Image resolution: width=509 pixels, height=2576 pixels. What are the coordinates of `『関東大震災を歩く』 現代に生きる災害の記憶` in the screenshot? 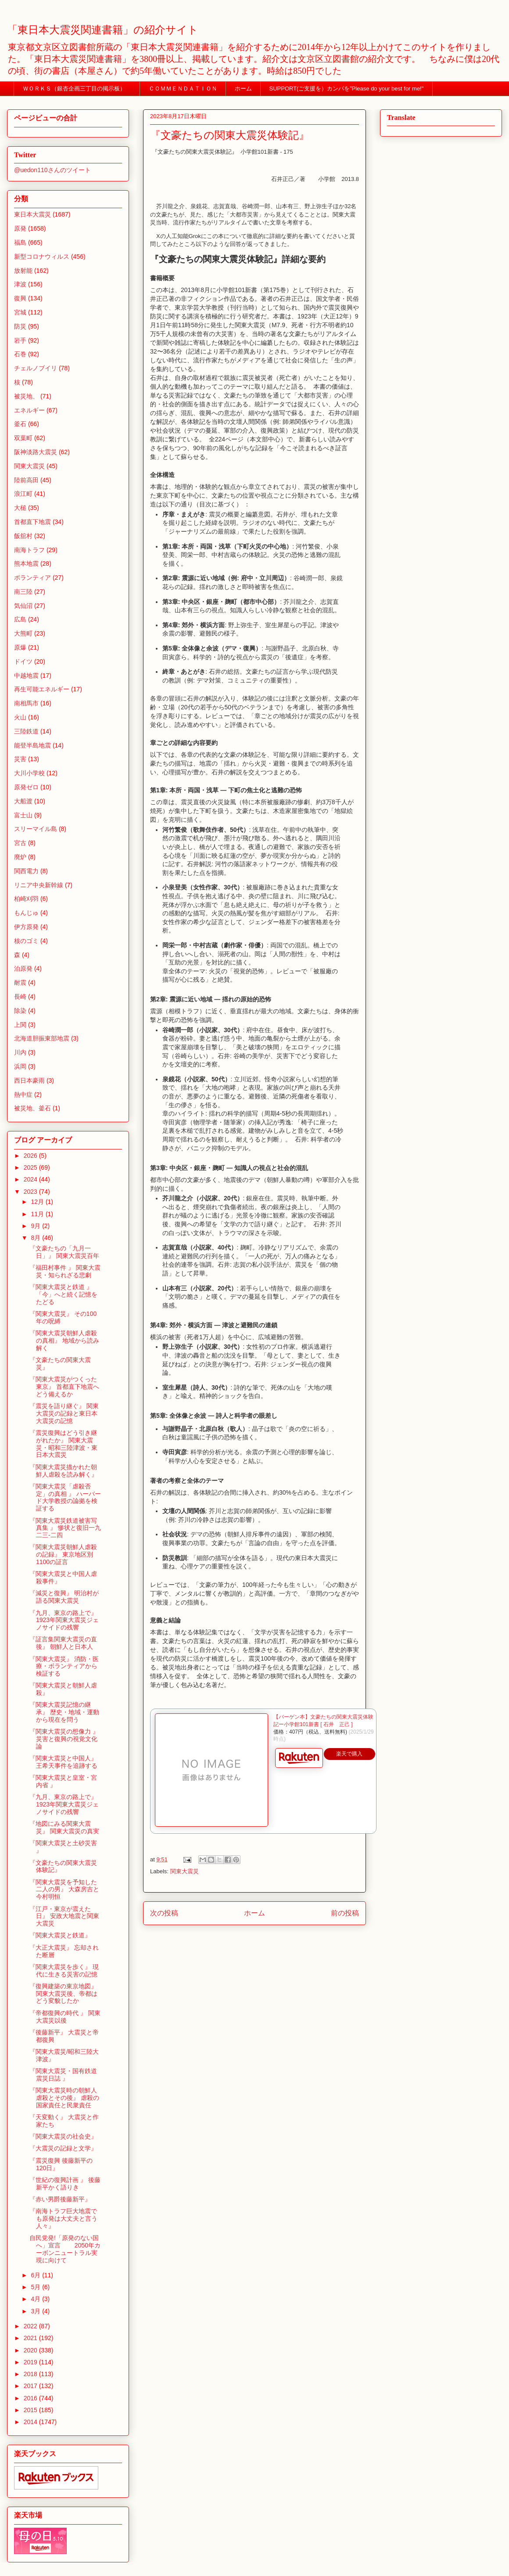 It's located at (64, 1970).